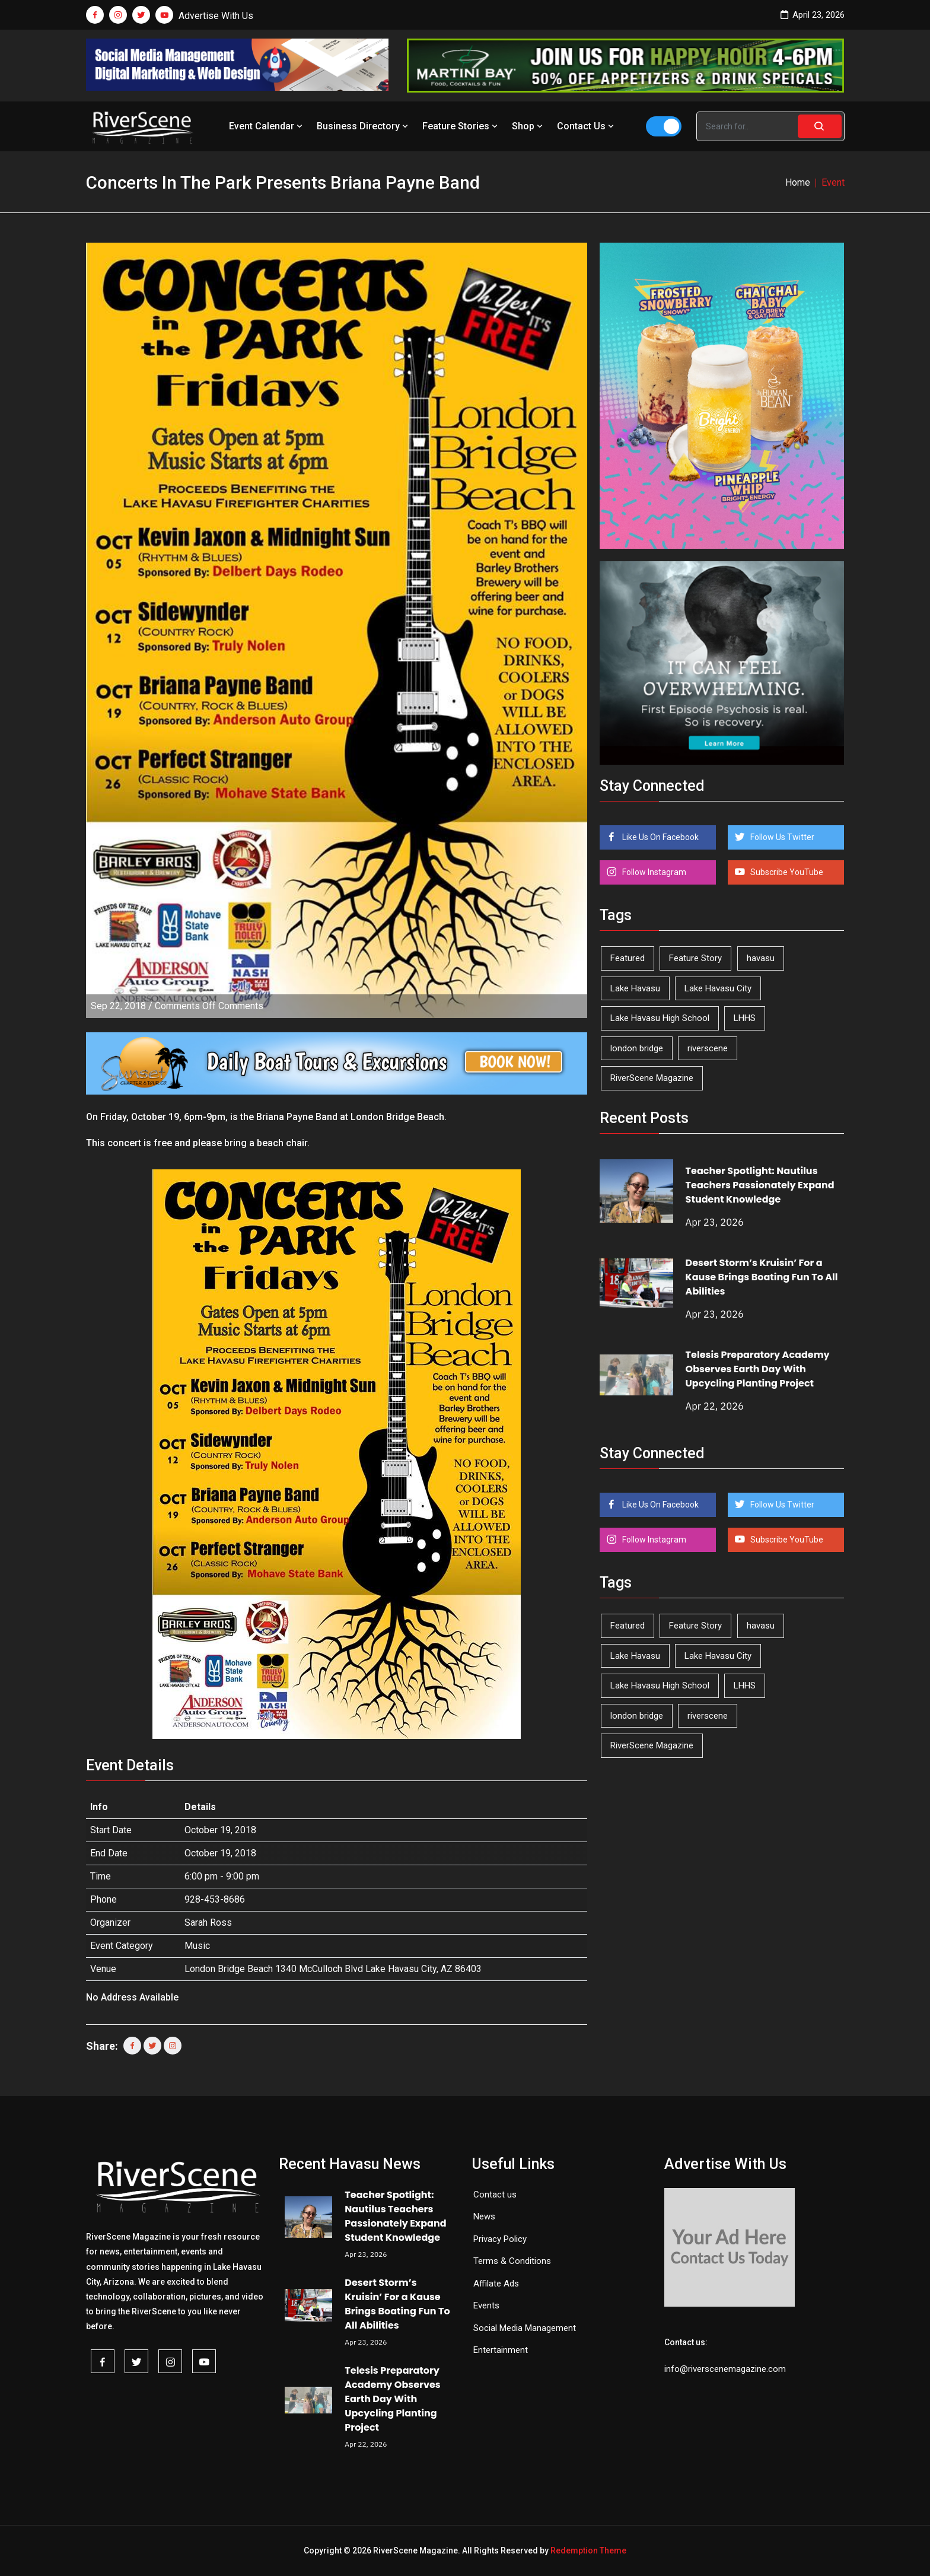 The image size is (930, 2576). What do you see at coordinates (486, 2305) in the screenshot?
I see `Events` at bounding box center [486, 2305].